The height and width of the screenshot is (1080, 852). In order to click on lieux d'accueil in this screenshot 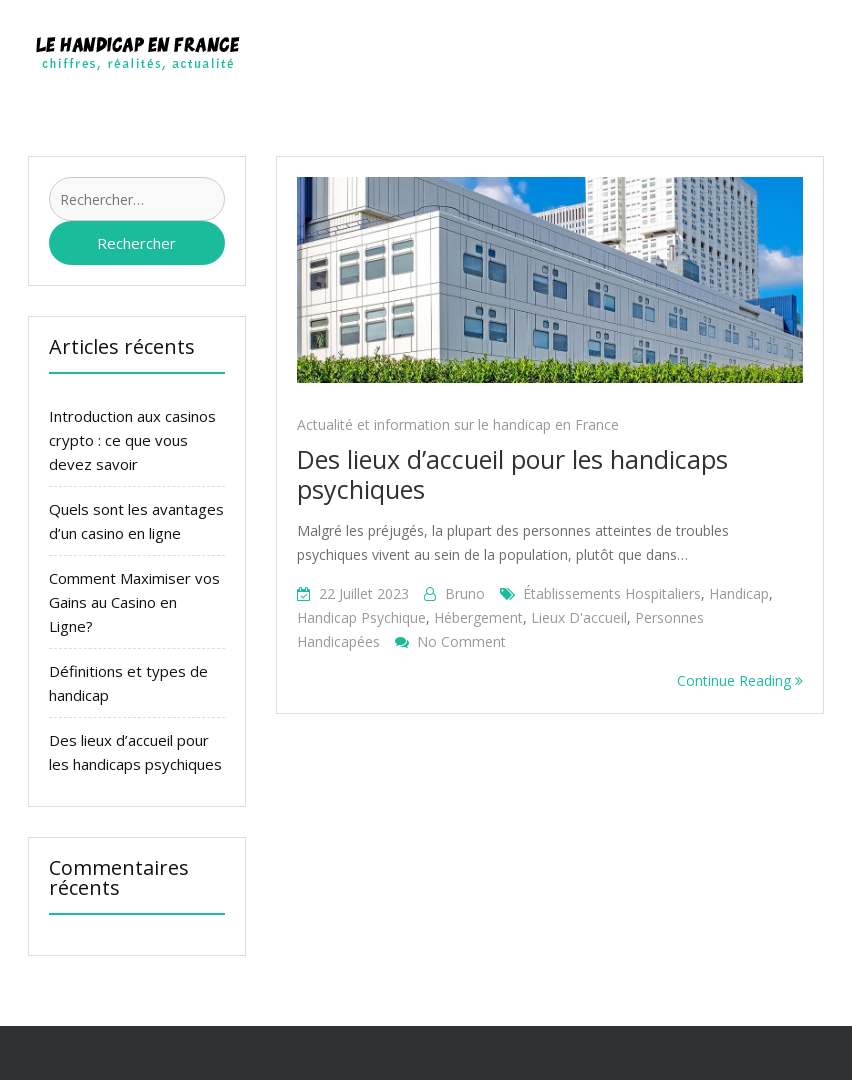, I will do `click(579, 617)`.